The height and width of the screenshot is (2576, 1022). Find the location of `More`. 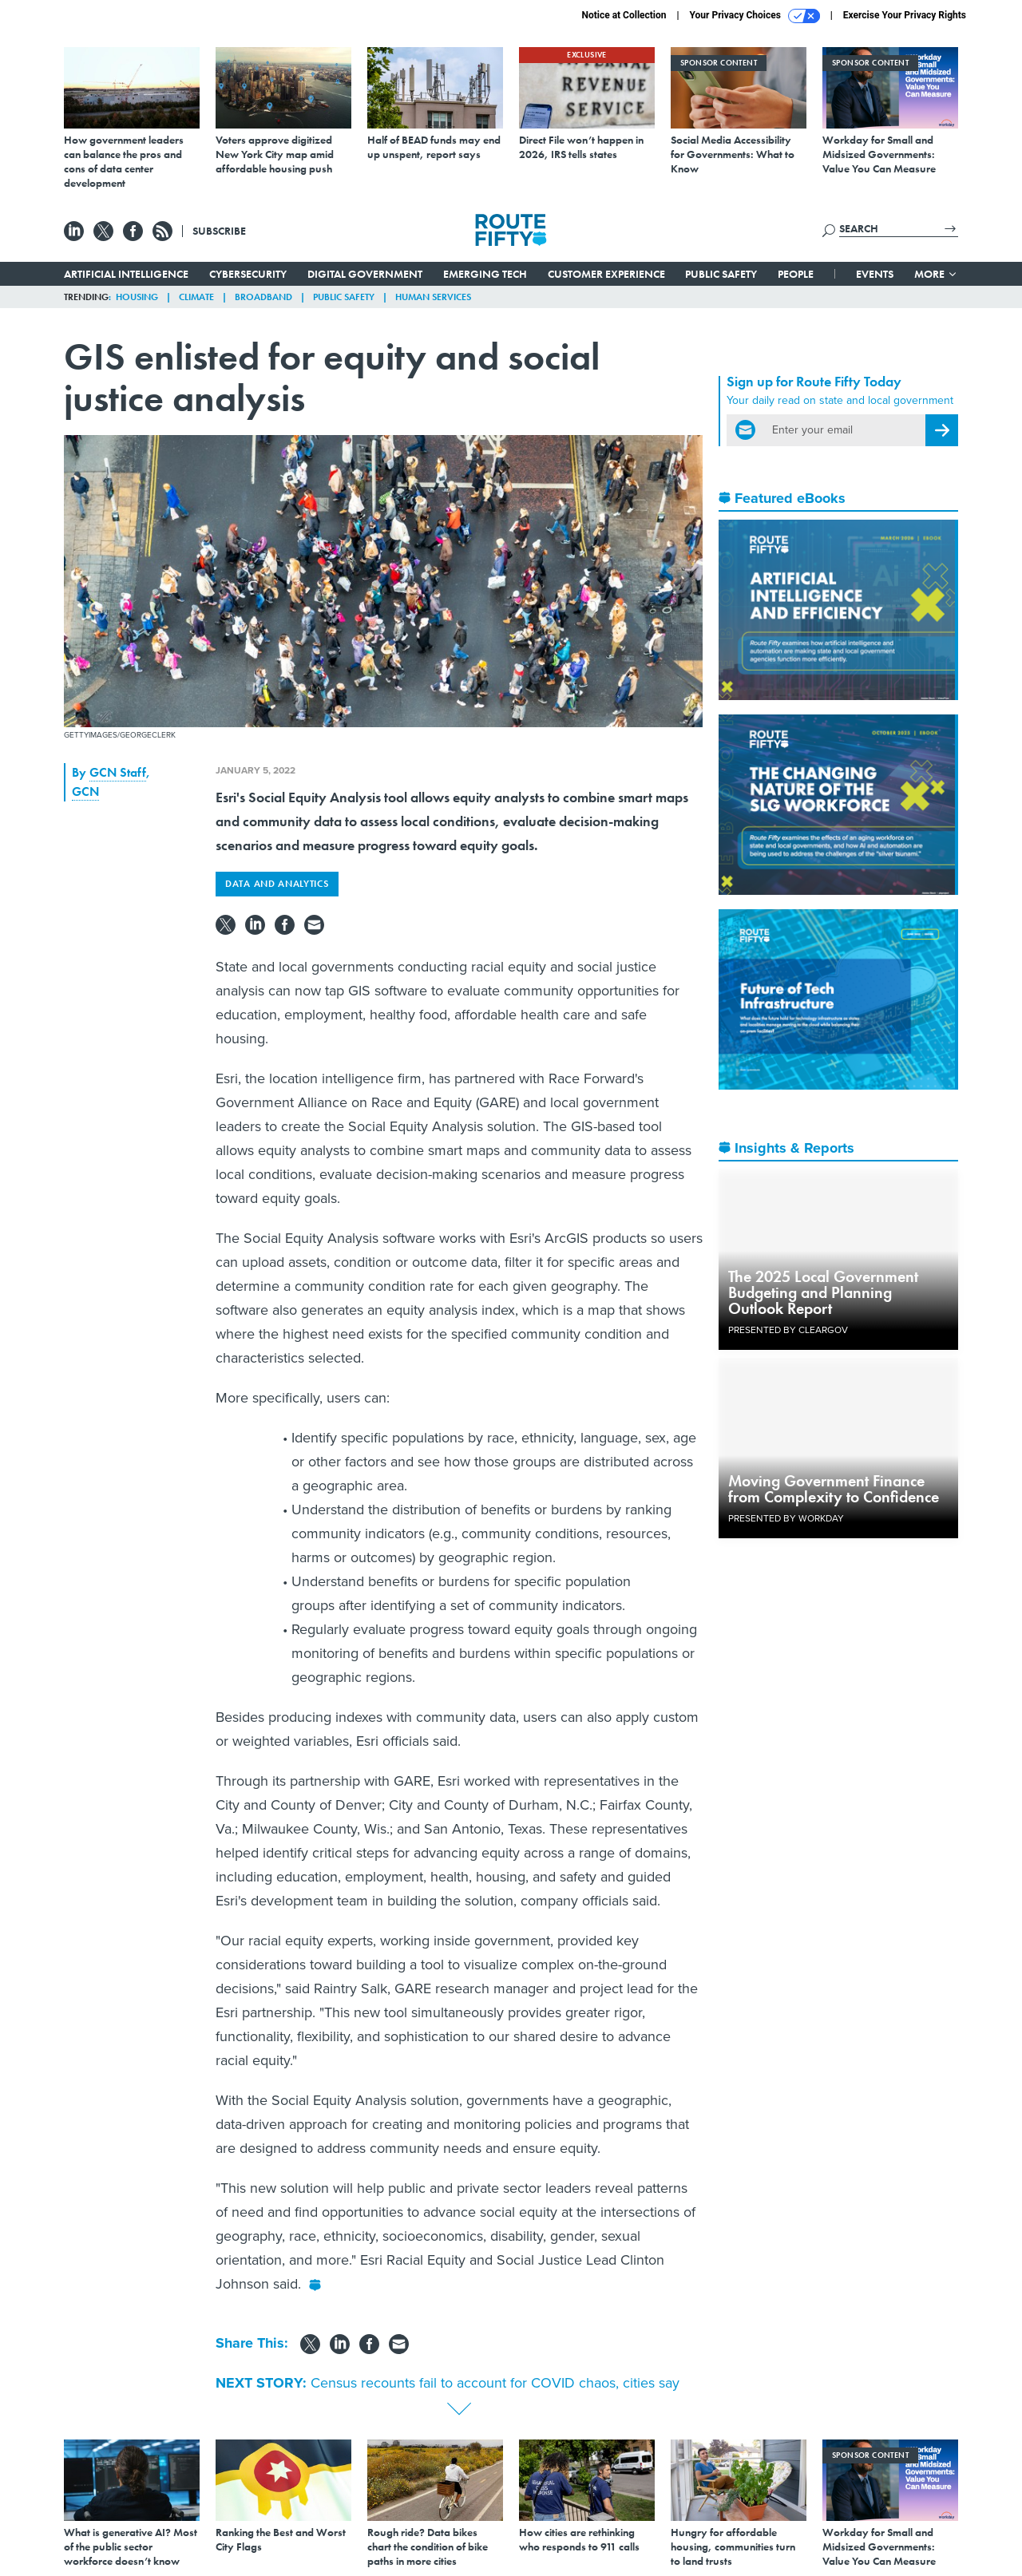

More is located at coordinates (936, 274).